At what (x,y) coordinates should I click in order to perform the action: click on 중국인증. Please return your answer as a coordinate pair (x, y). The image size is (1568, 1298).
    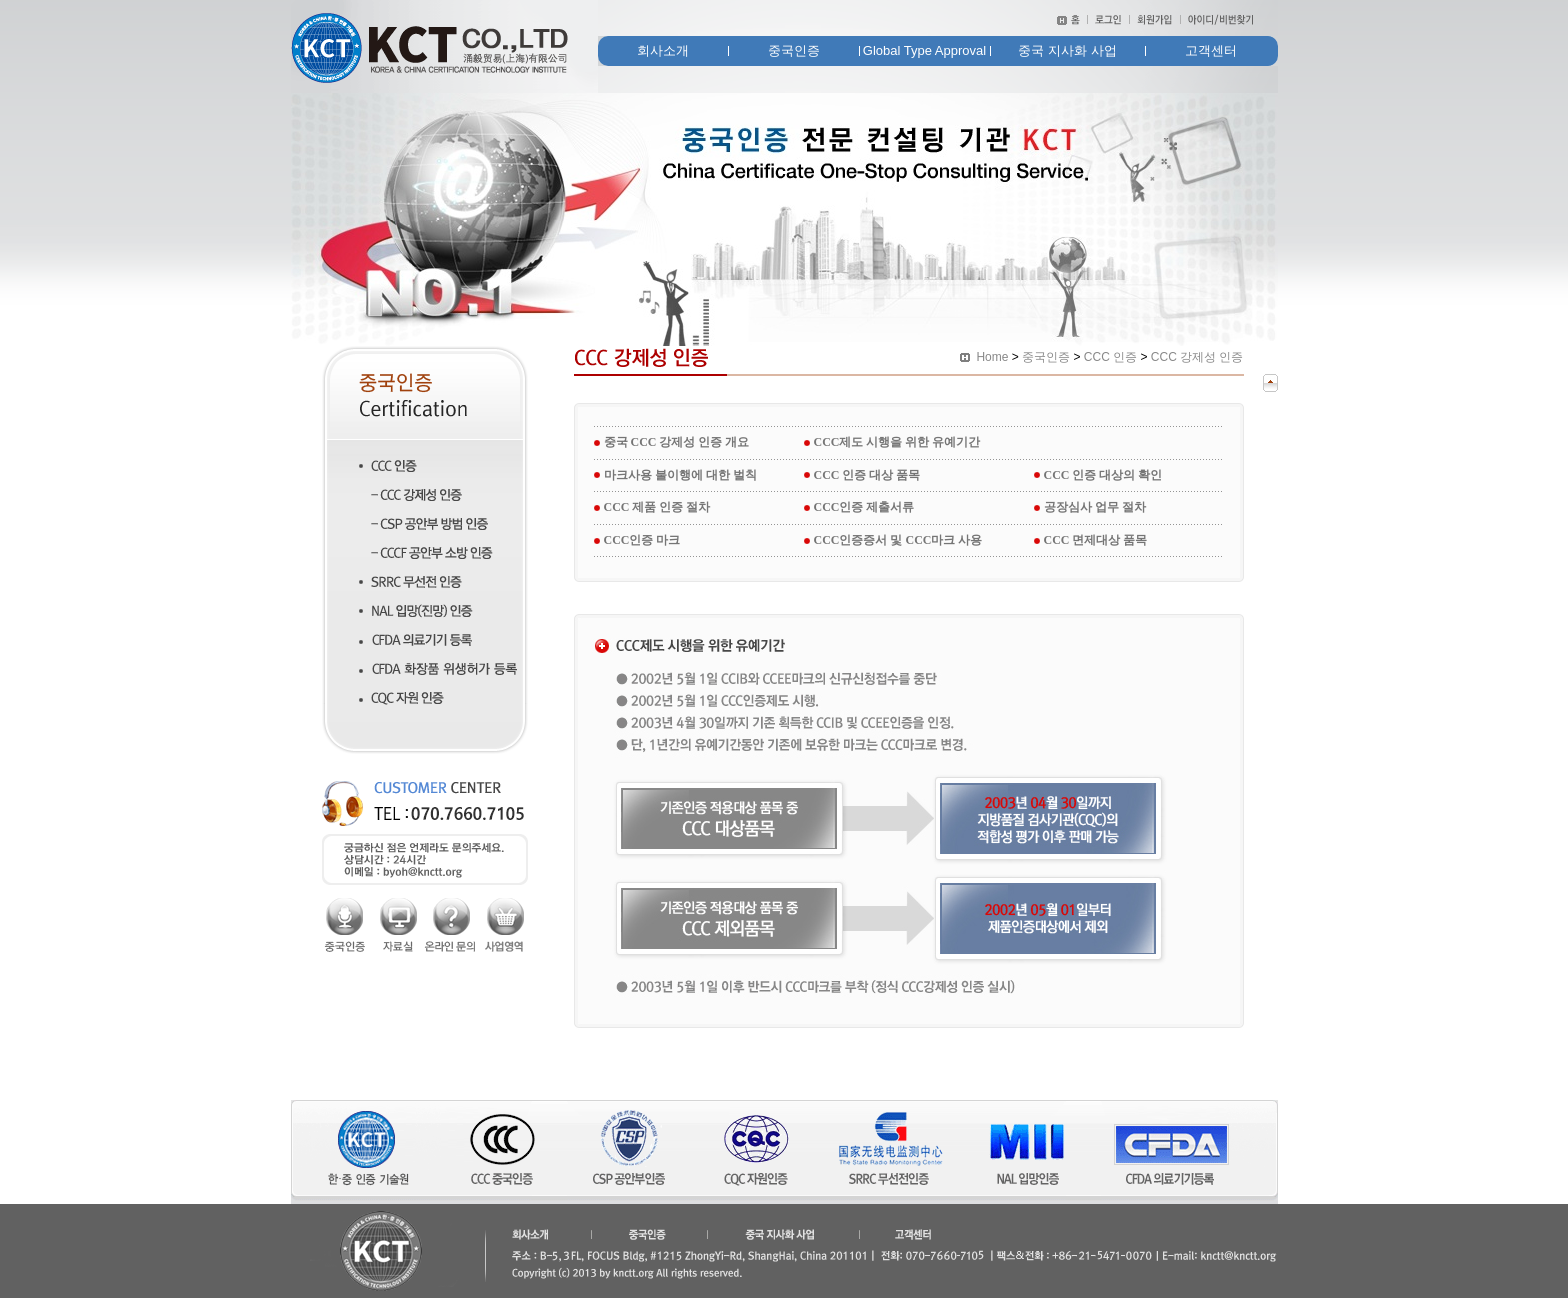
    Looking at the image, I should click on (1046, 357).